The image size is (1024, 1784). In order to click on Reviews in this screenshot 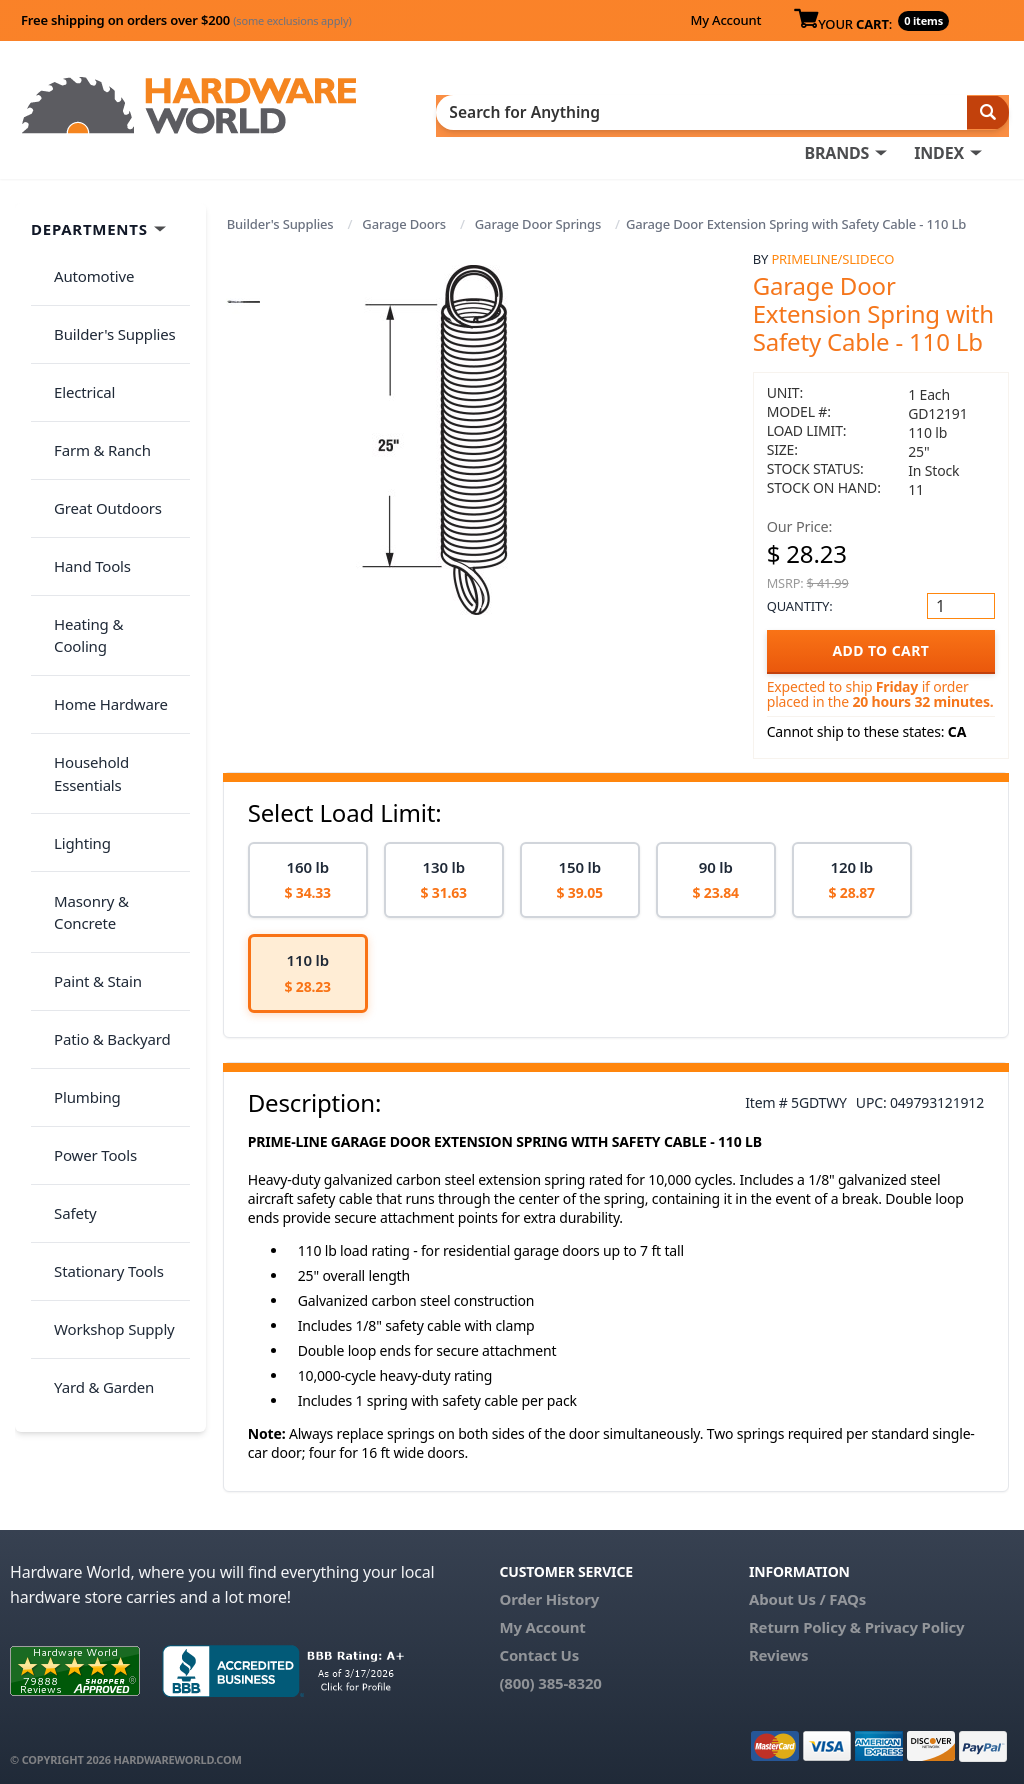, I will do `click(778, 1645)`.